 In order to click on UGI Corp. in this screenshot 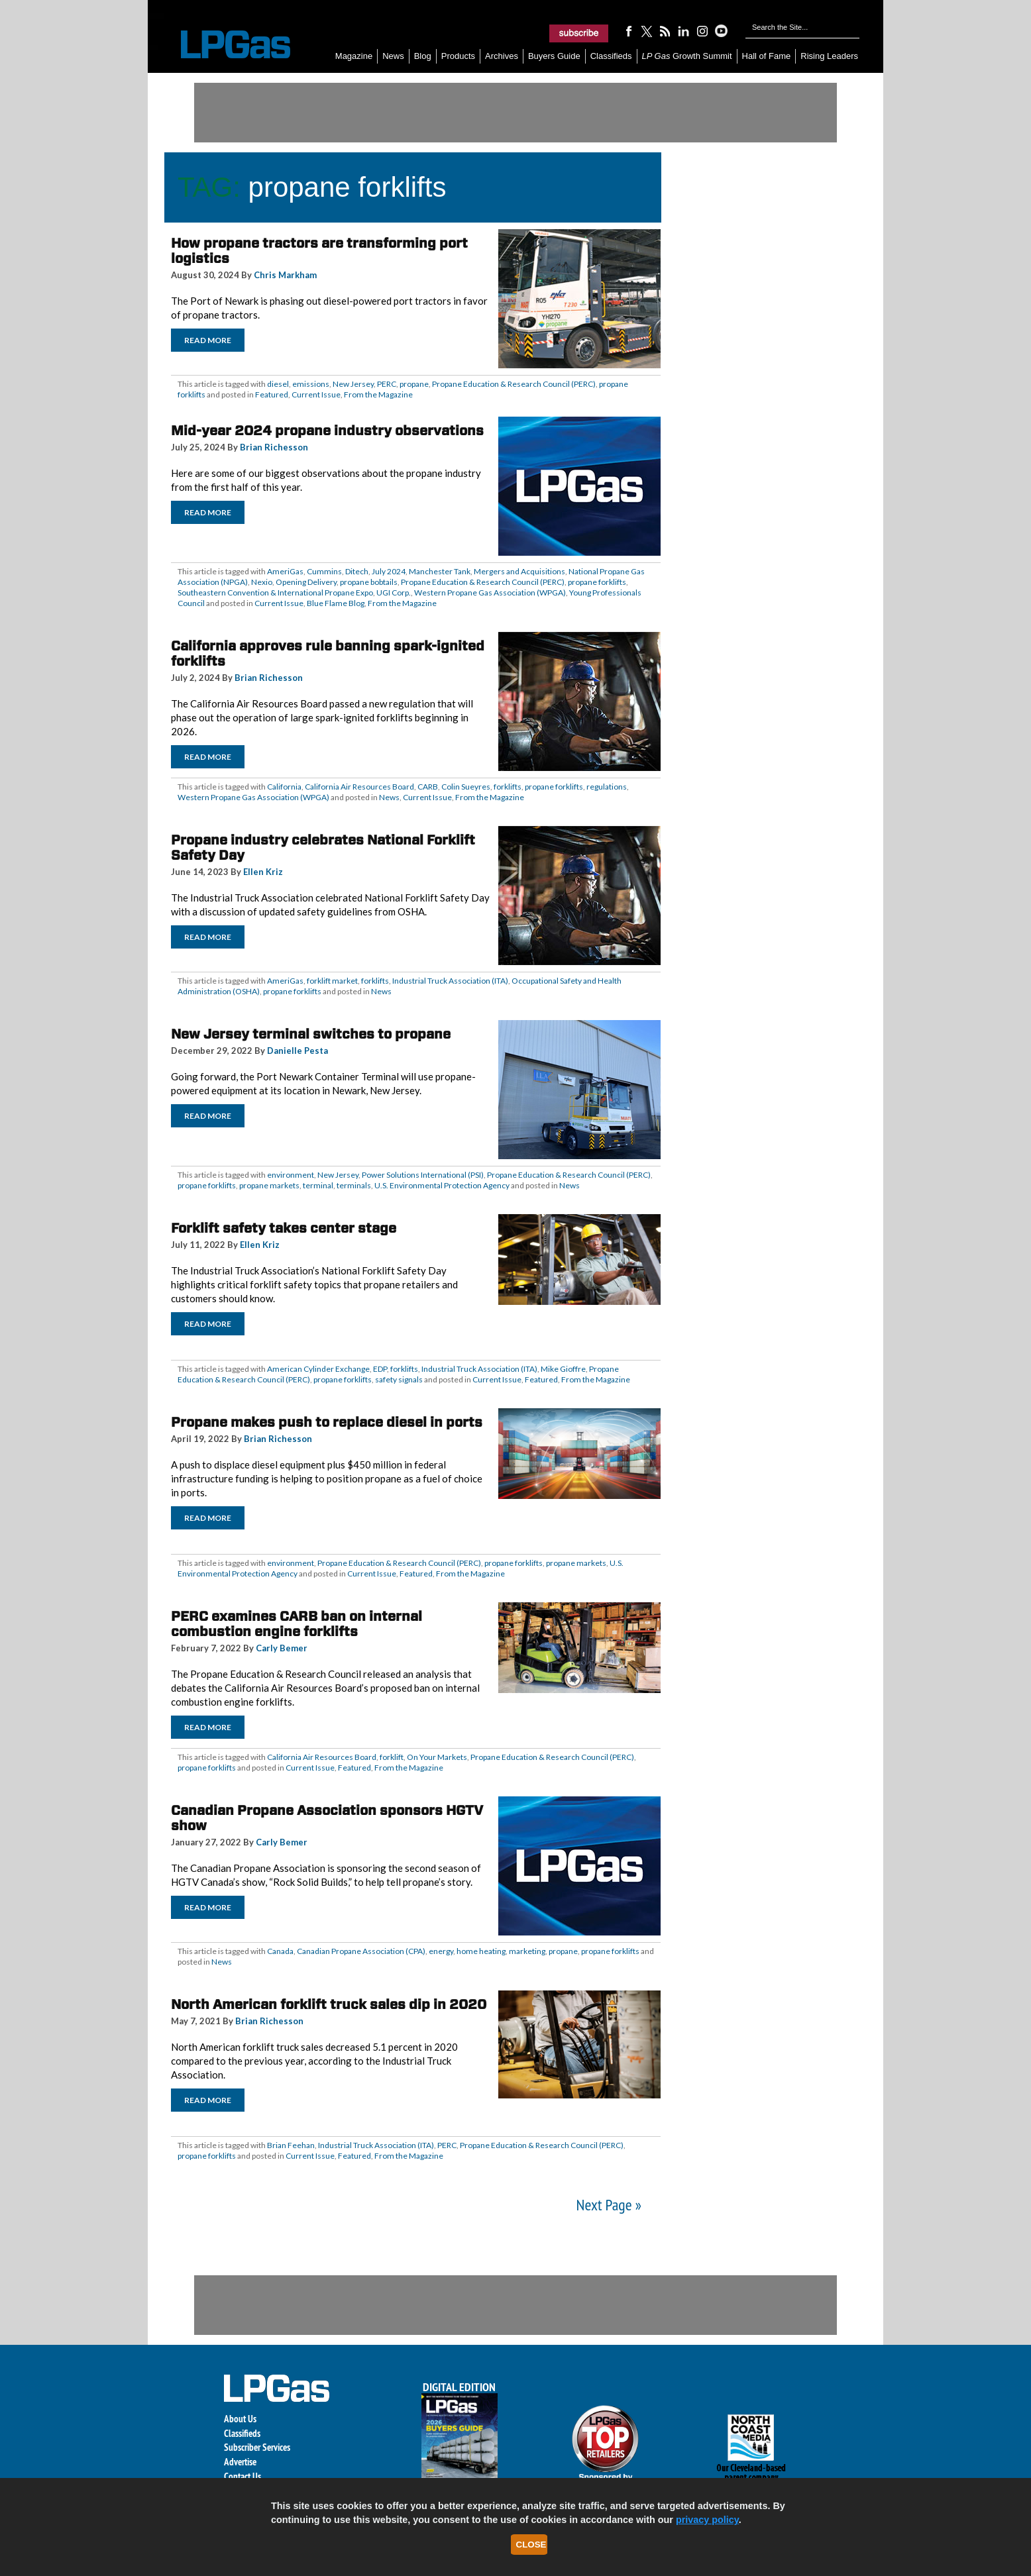, I will do `click(393, 592)`.